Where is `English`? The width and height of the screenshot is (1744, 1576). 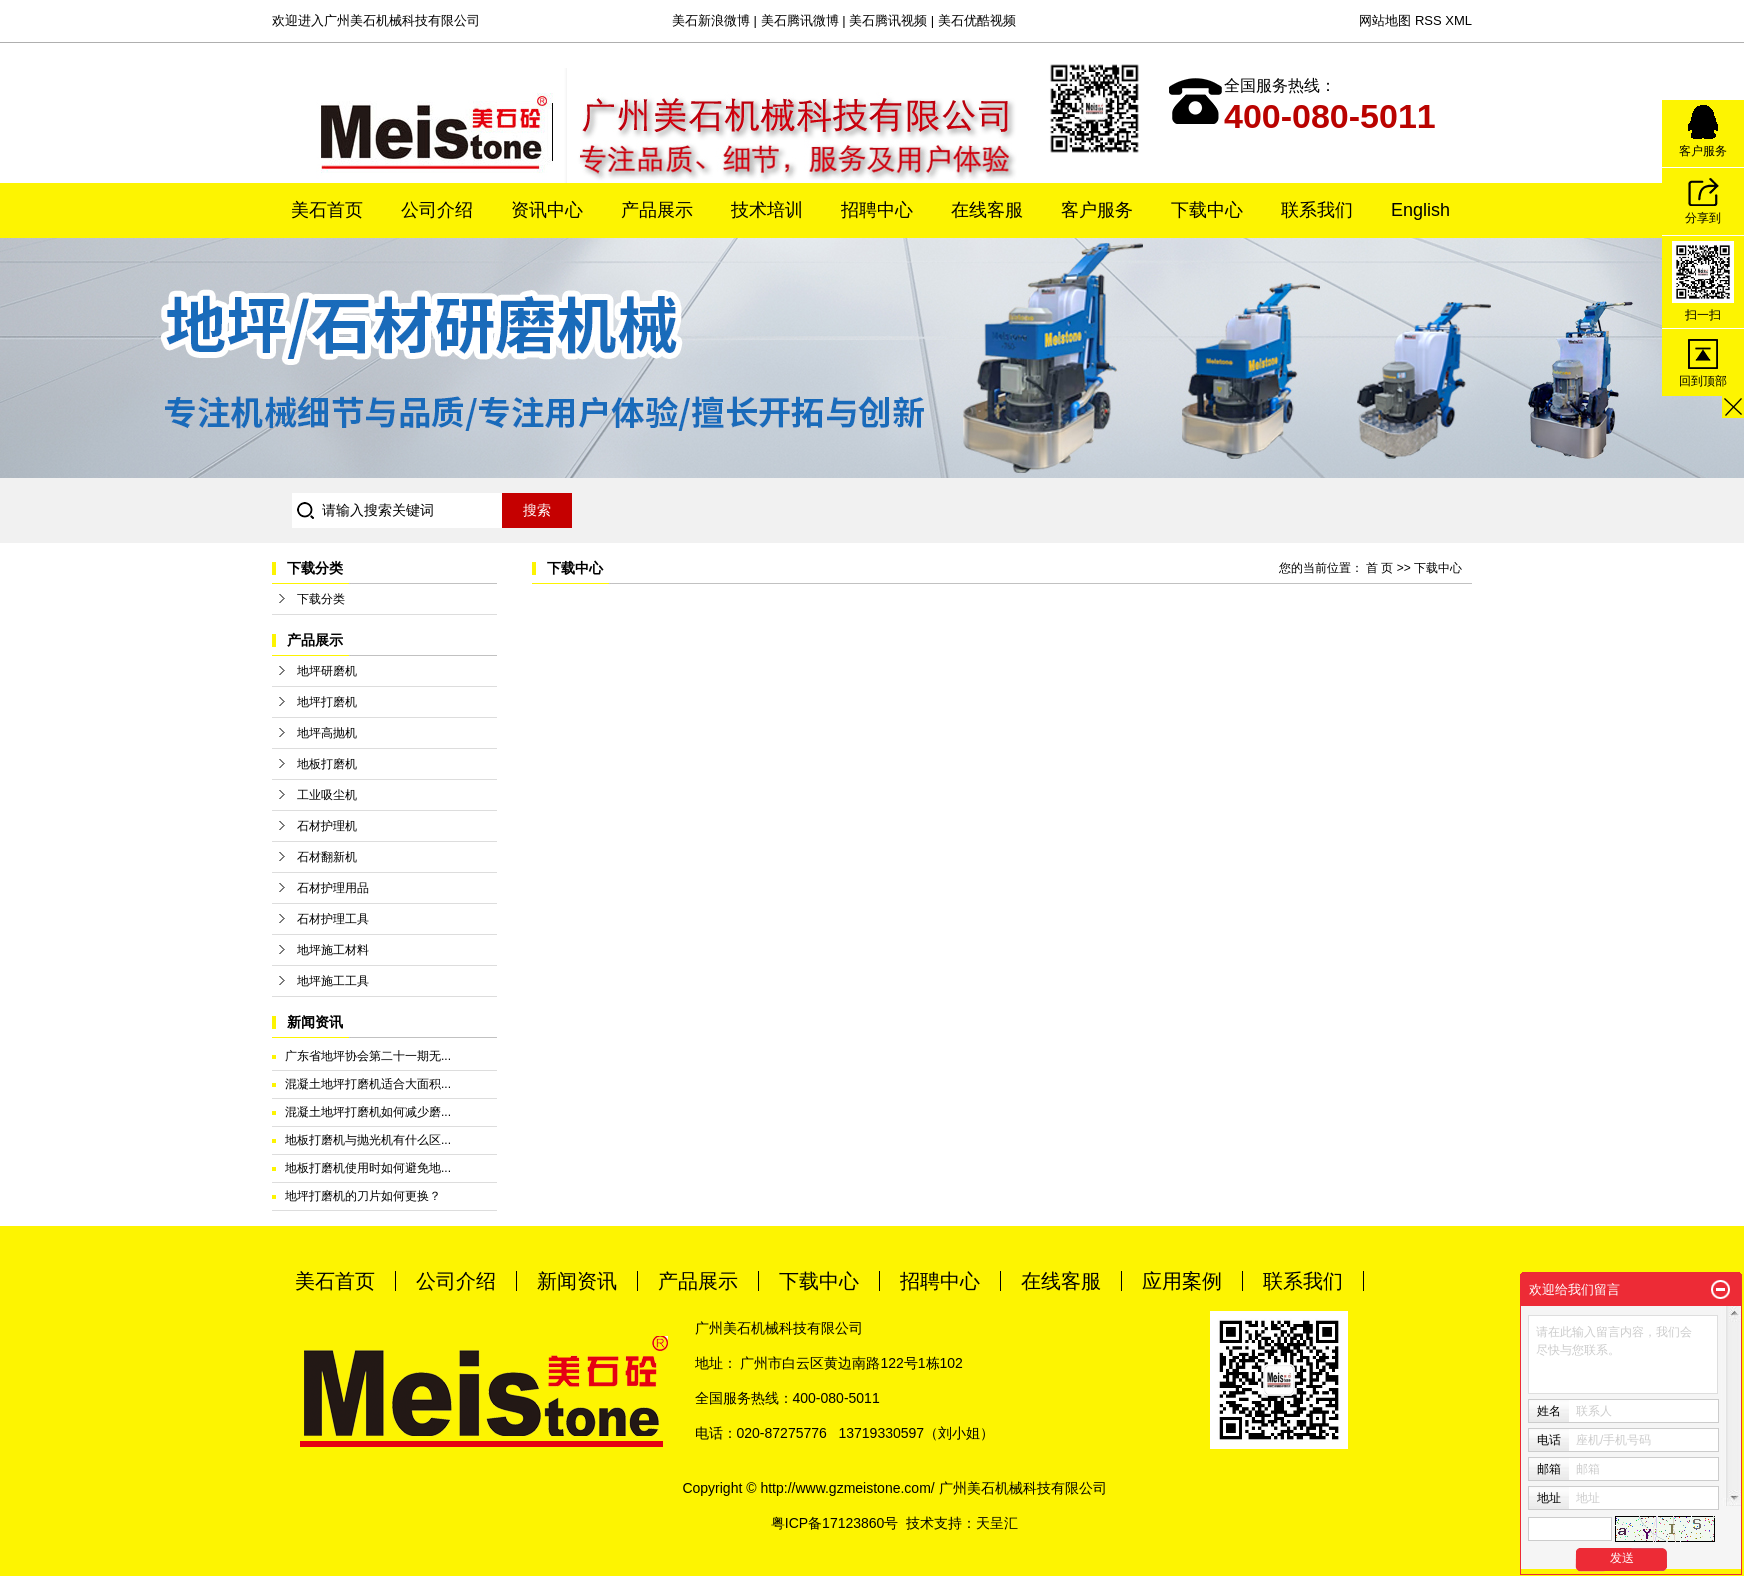
English is located at coordinates (1420, 210).